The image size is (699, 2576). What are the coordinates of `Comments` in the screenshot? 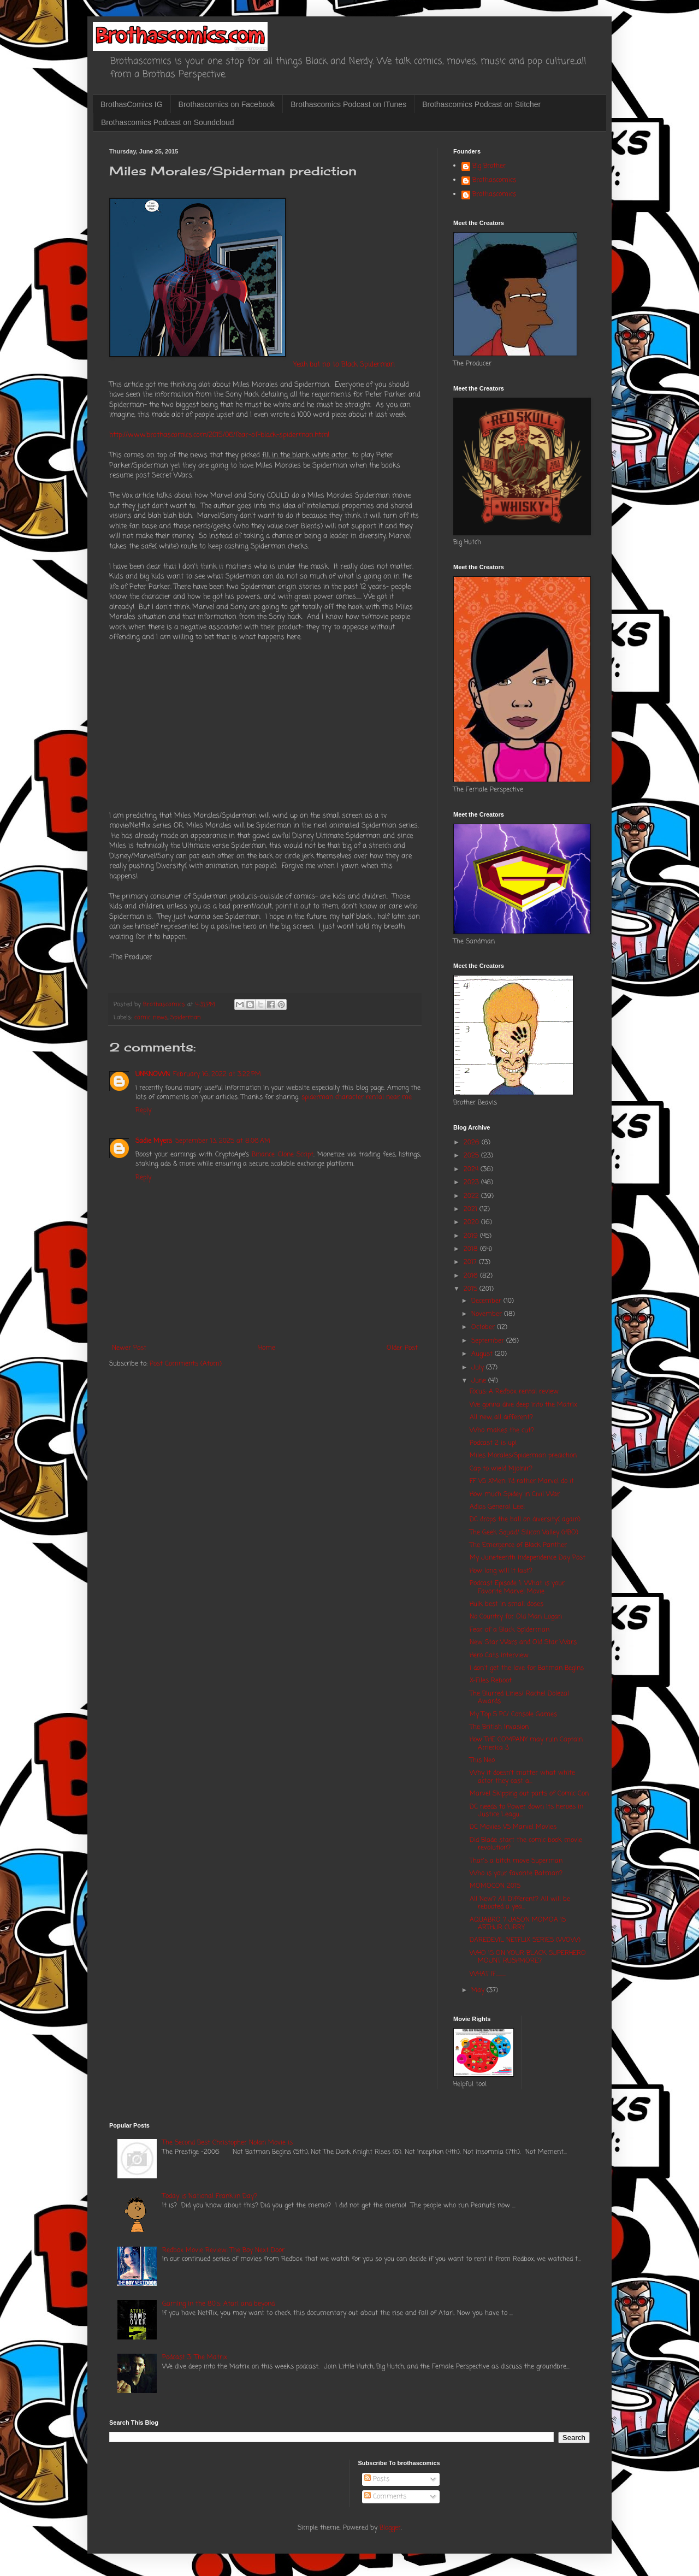 It's located at (385, 2497).